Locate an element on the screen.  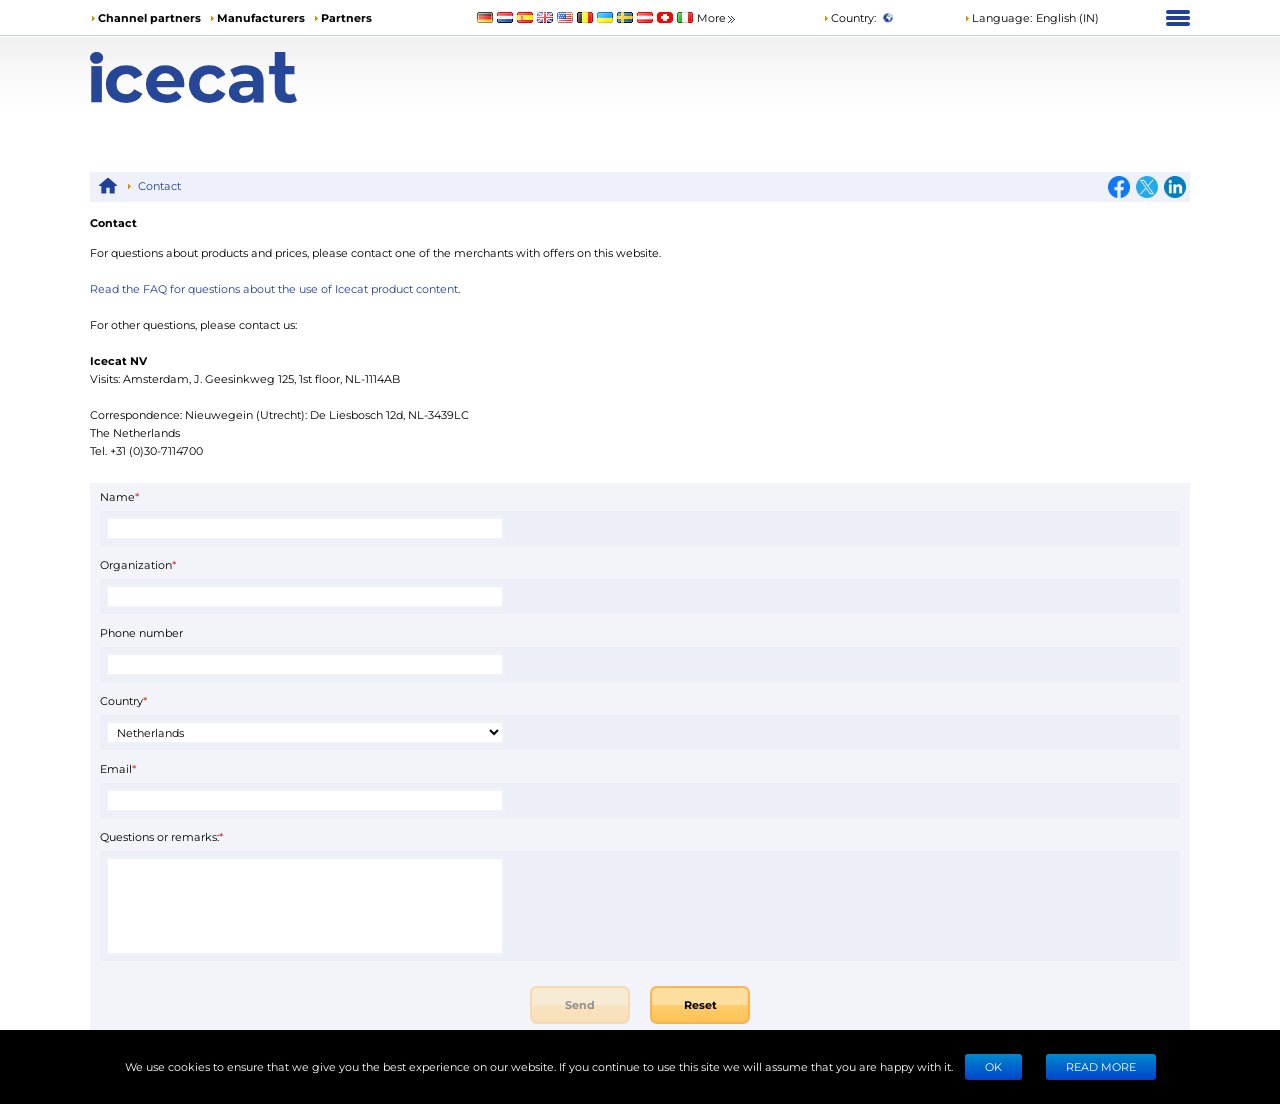
[Home page] is located at coordinates (227, 77).